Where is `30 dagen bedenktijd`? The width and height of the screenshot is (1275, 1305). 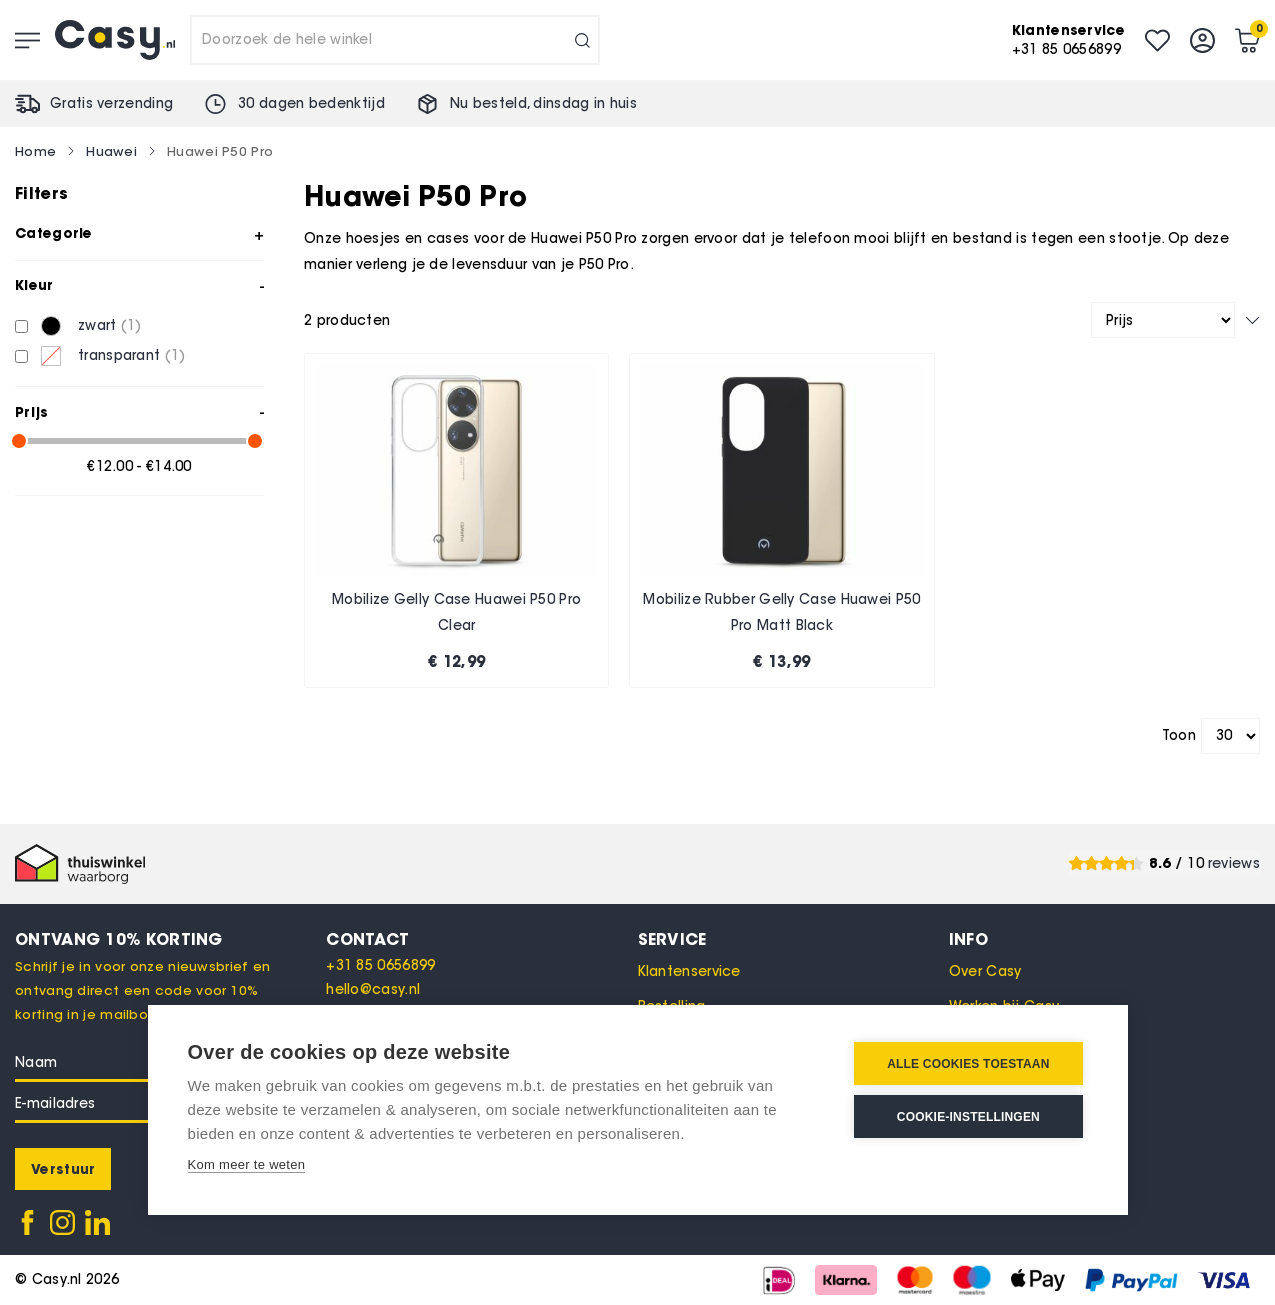 30 dagen bedenktijd is located at coordinates (311, 103).